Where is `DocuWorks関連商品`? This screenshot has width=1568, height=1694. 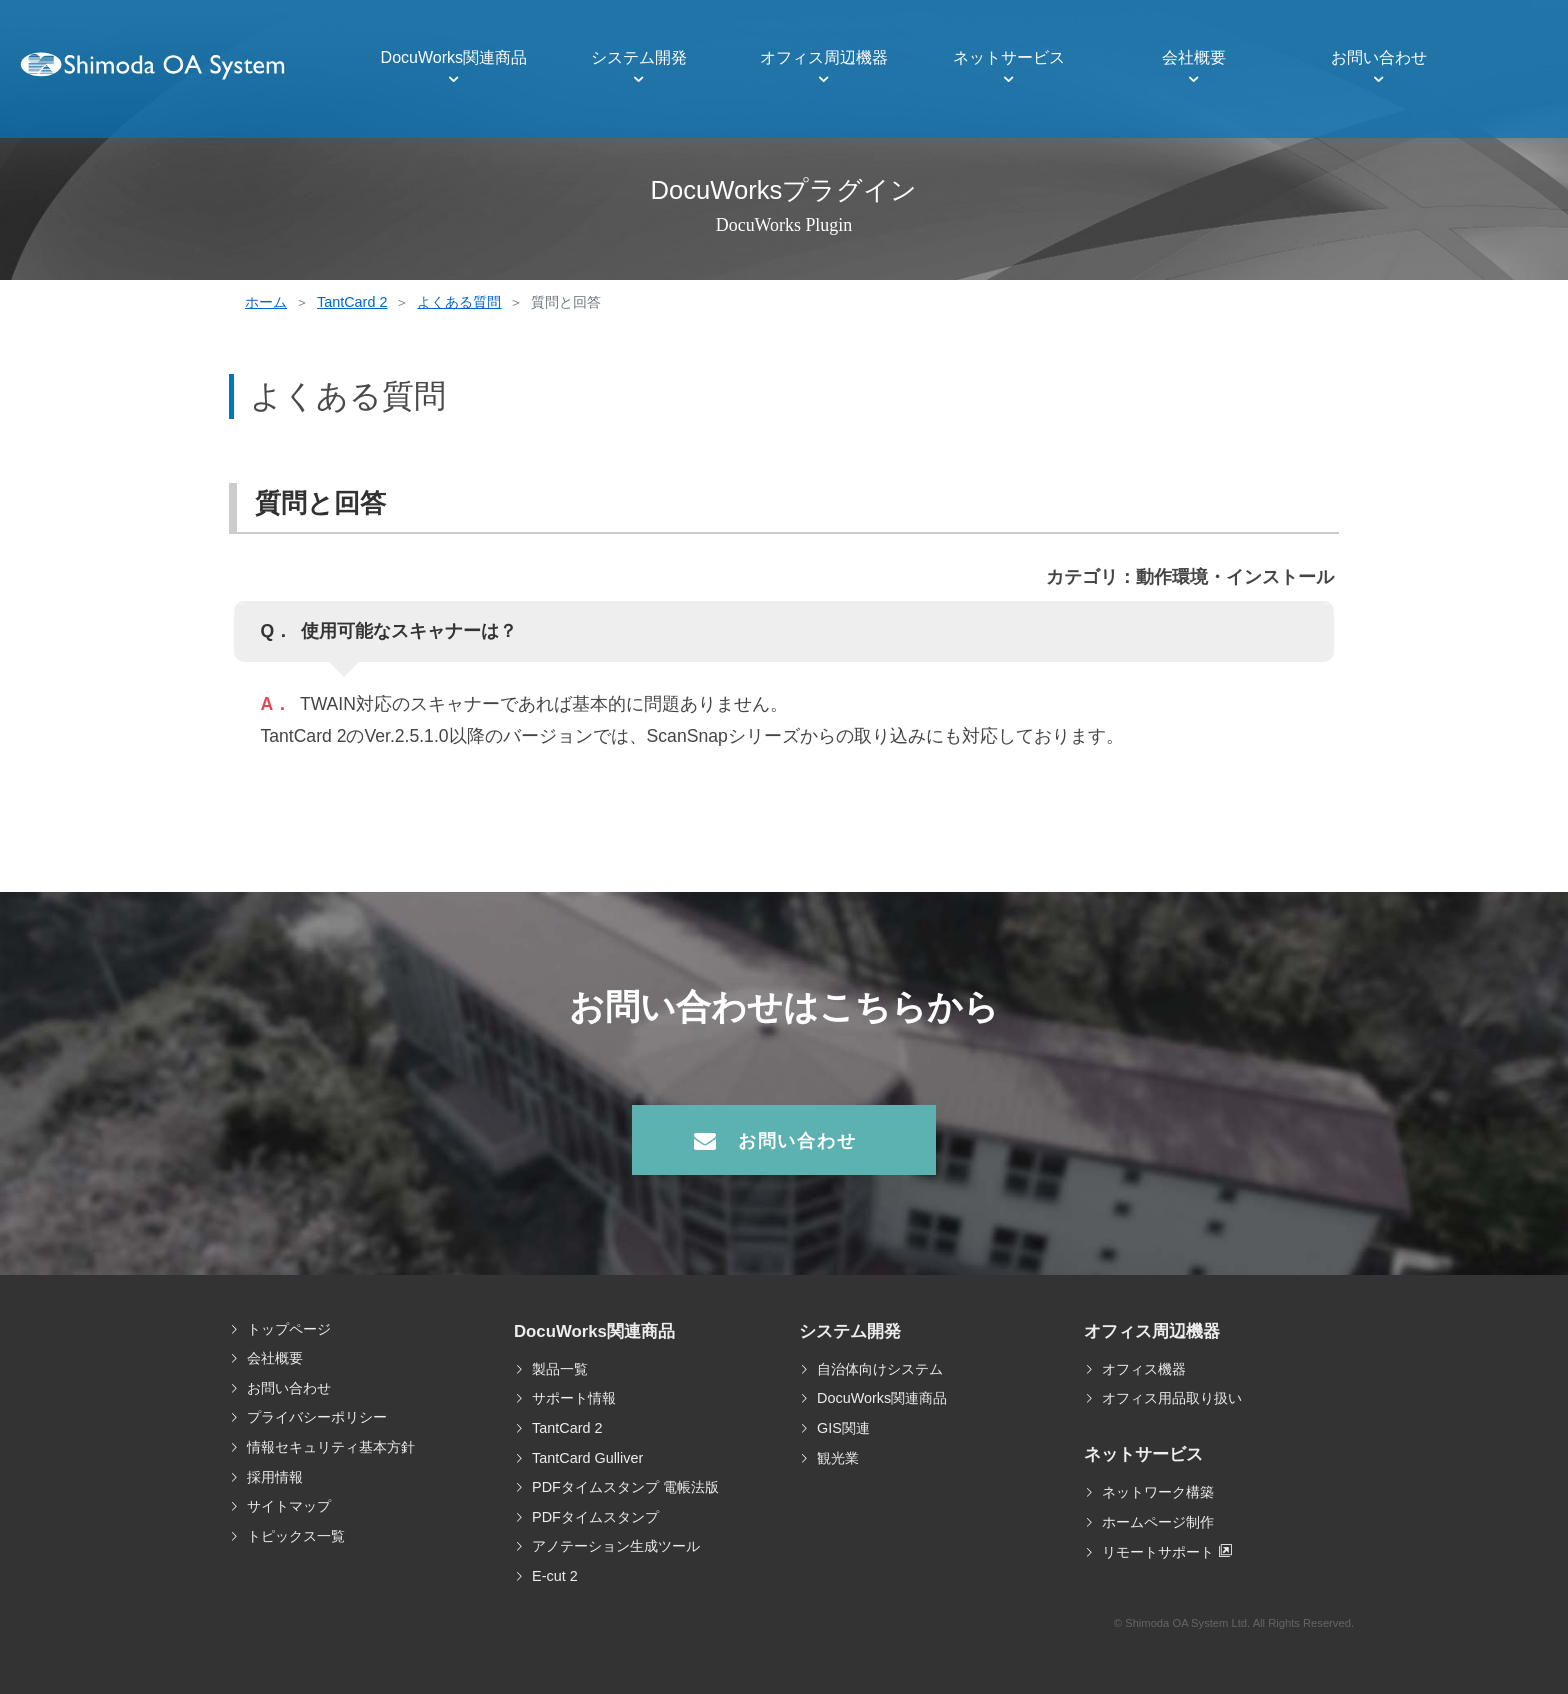 DocuWorks関連商品 is located at coordinates (454, 57).